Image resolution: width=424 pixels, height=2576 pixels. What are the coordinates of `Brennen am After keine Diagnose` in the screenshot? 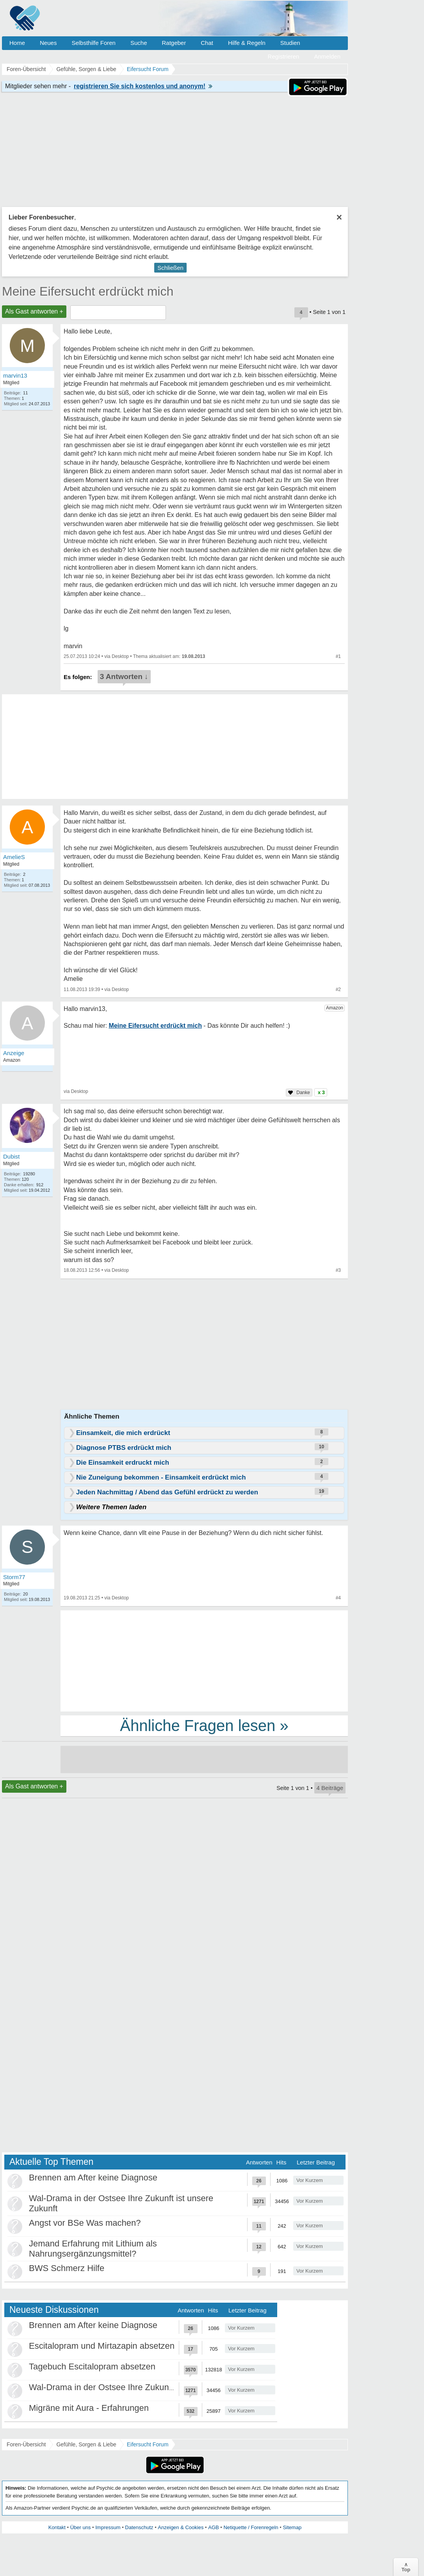 It's located at (93, 2177).